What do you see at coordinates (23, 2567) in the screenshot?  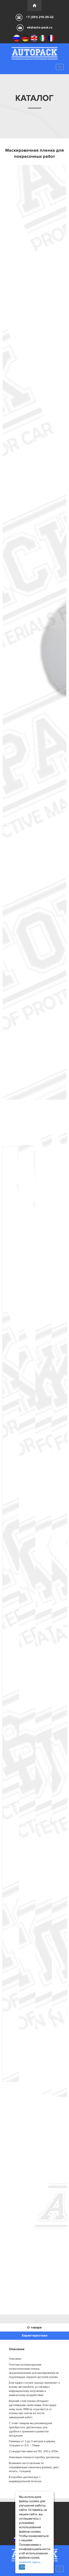 I see `Я согласен` at bounding box center [23, 2567].